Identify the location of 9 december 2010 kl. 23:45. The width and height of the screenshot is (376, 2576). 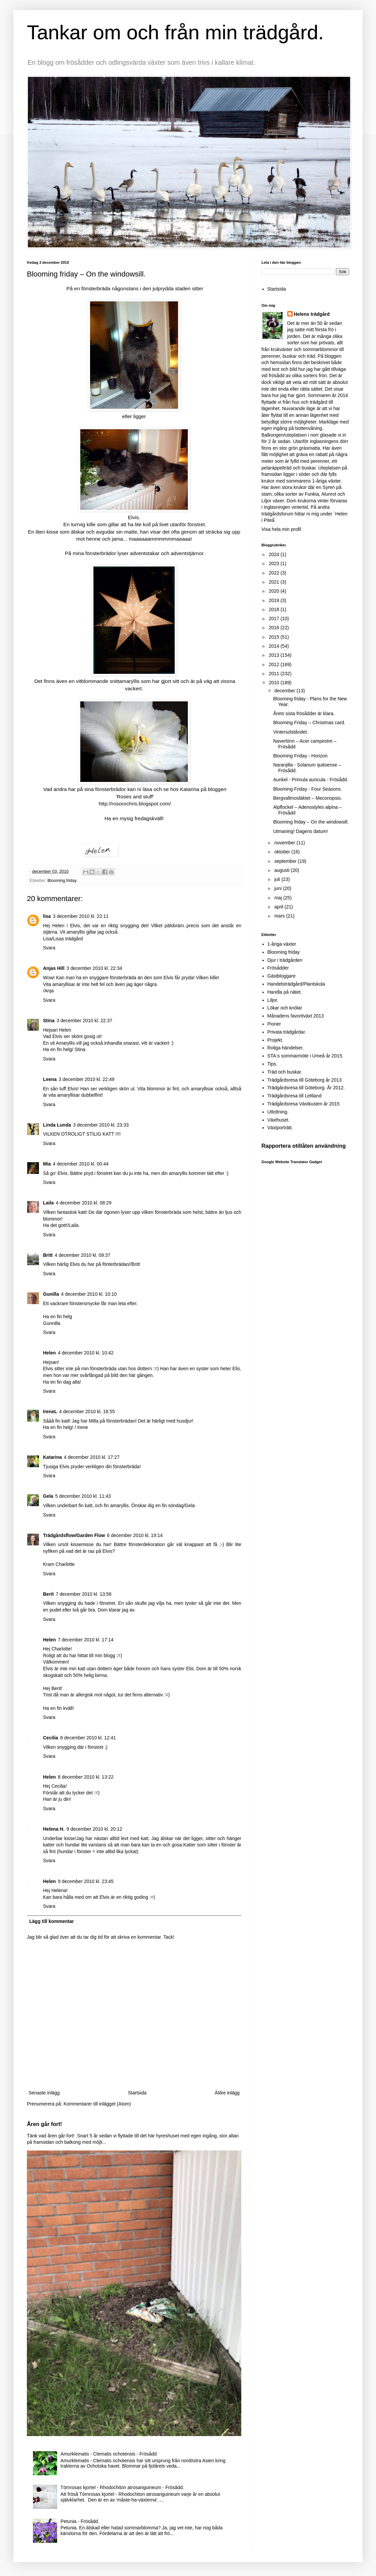
(86, 1881).